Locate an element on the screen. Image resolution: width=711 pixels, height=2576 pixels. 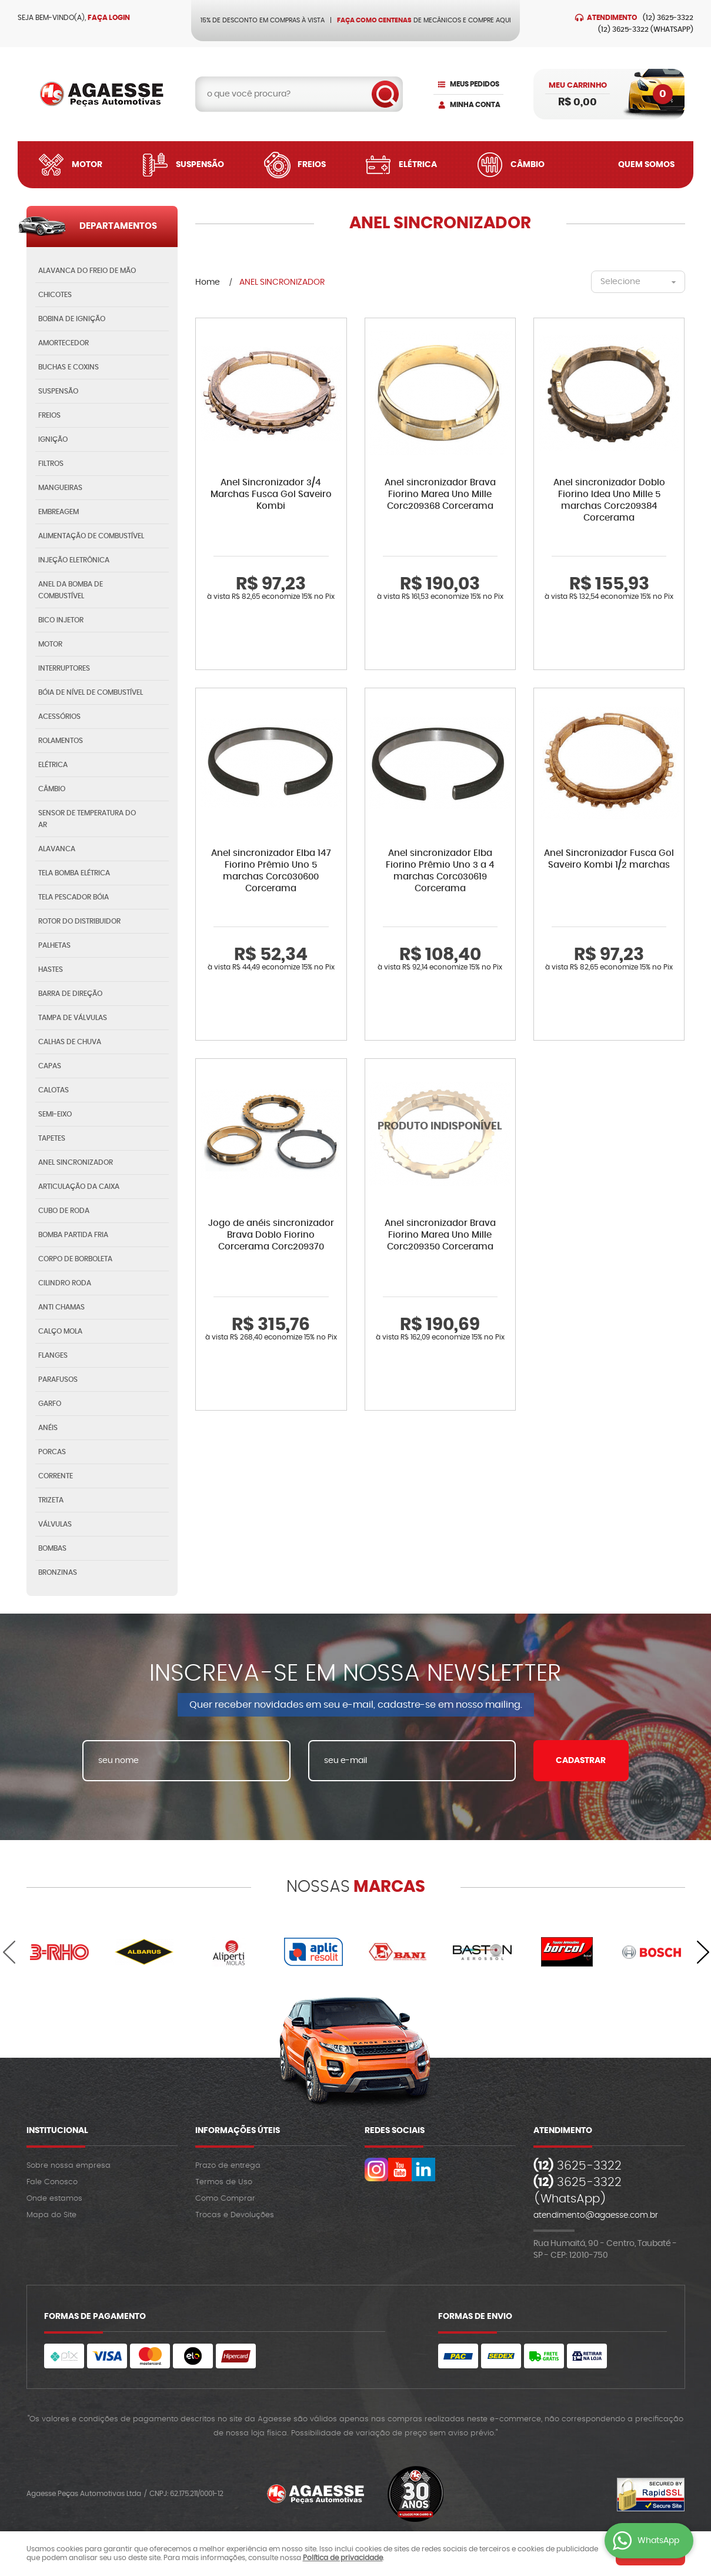
Como Comprar is located at coordinates (225, 2198).